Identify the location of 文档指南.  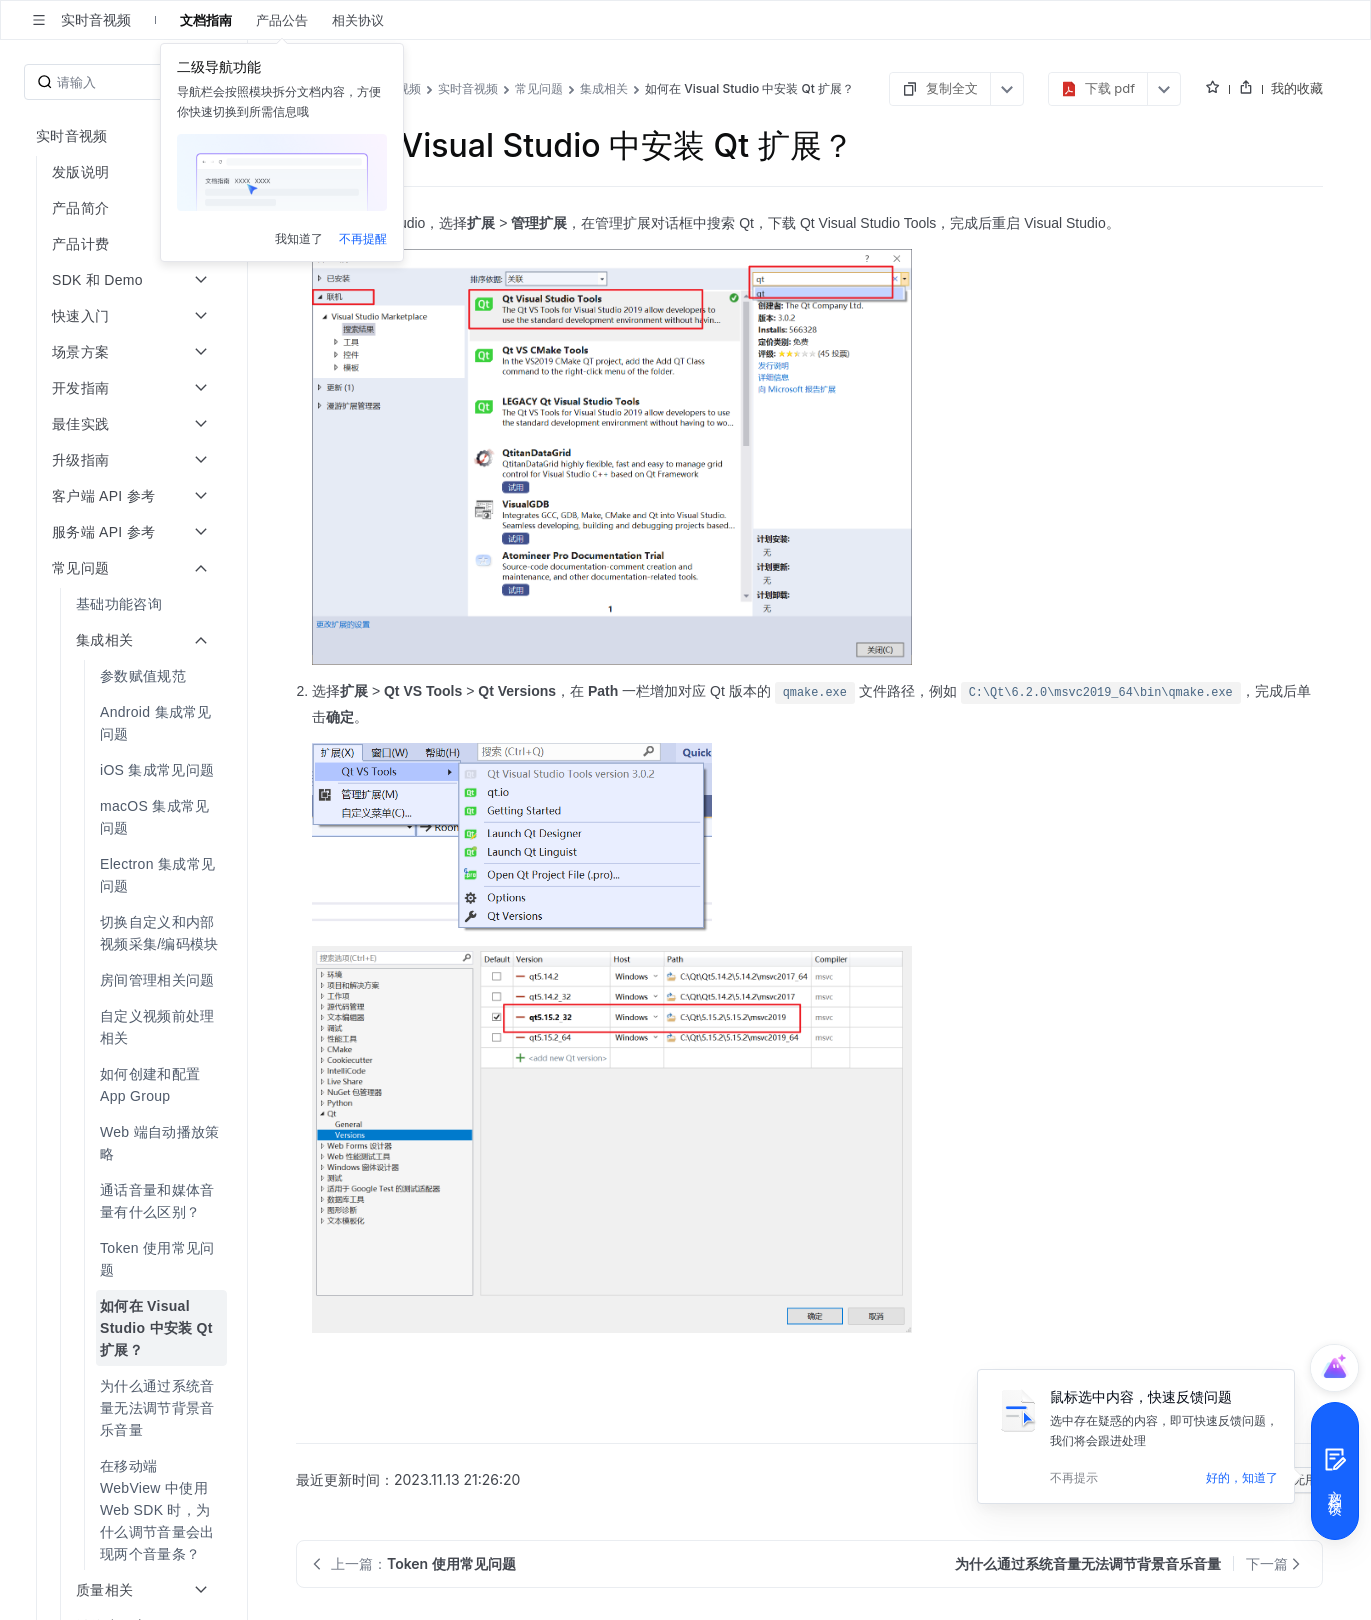
(206, 20).